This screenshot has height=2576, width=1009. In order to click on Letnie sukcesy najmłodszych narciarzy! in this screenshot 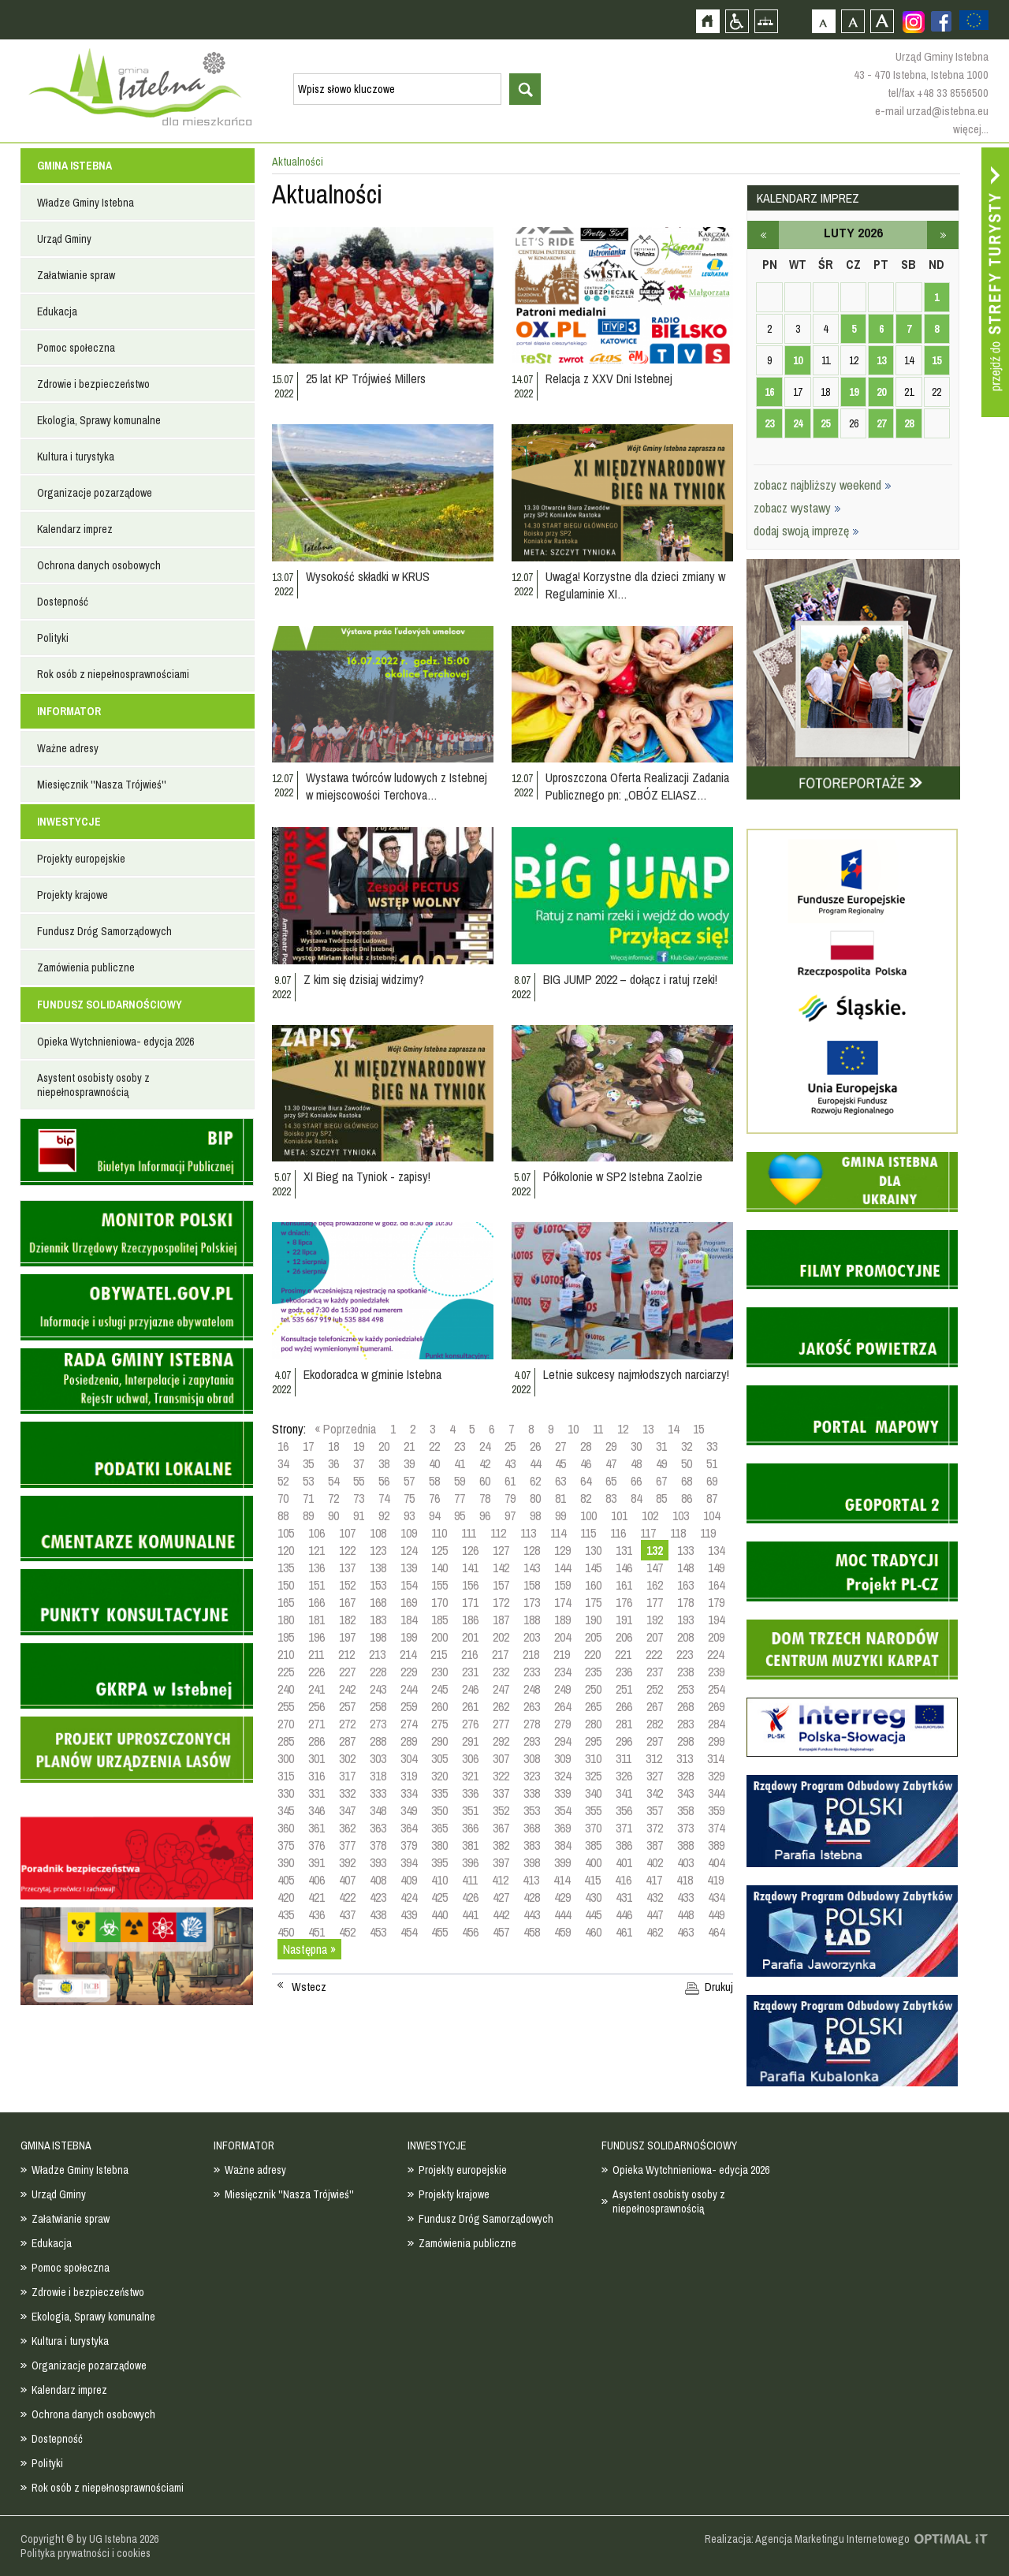, I will do `click(636, 1374)`.